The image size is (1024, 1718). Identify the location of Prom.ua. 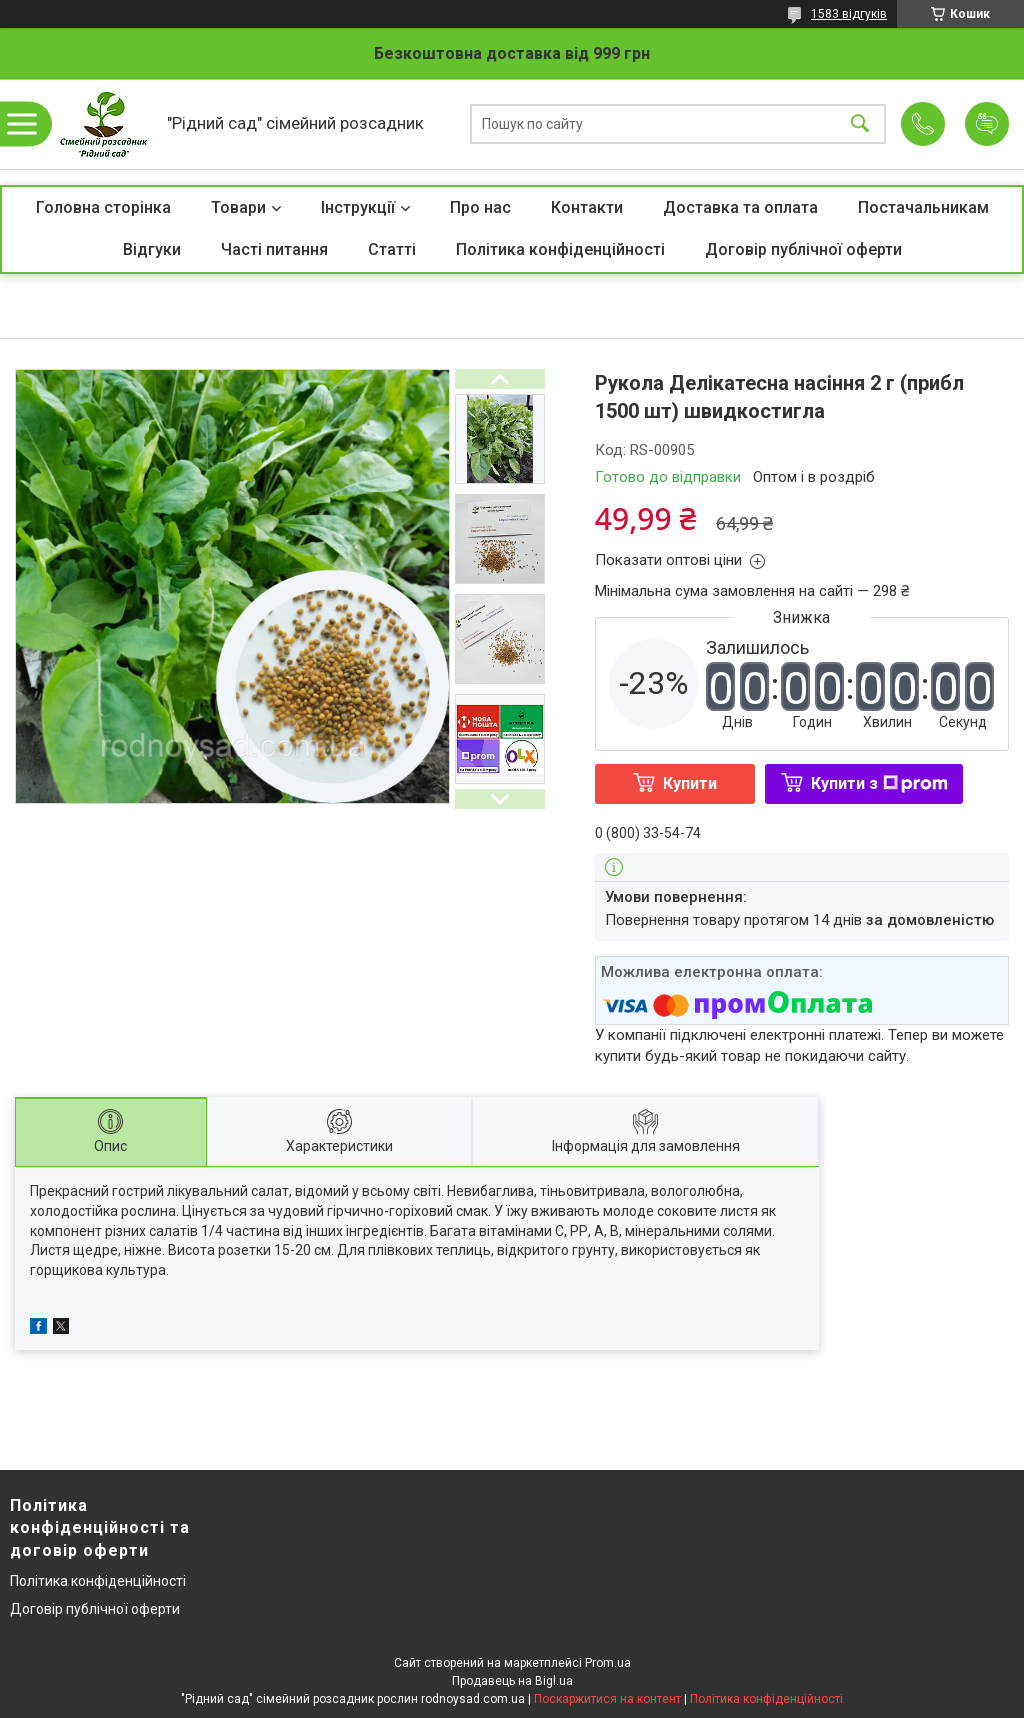
(608, 1663).